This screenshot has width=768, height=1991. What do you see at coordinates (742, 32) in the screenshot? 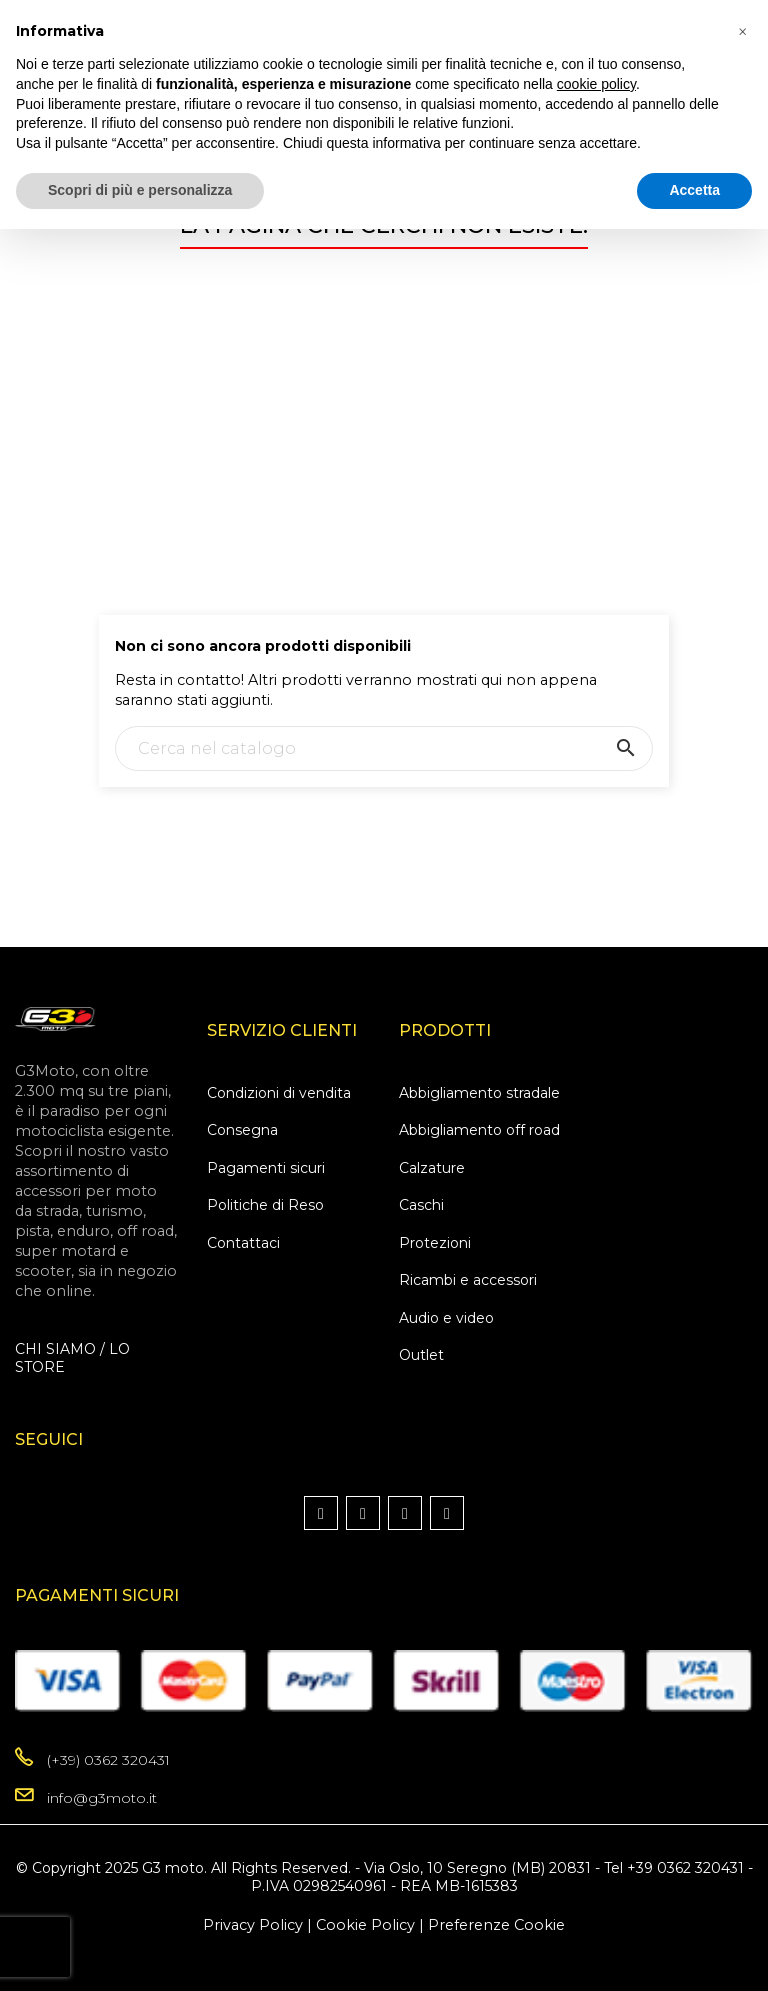
I see `[button]` at bounding box center [742, 32].